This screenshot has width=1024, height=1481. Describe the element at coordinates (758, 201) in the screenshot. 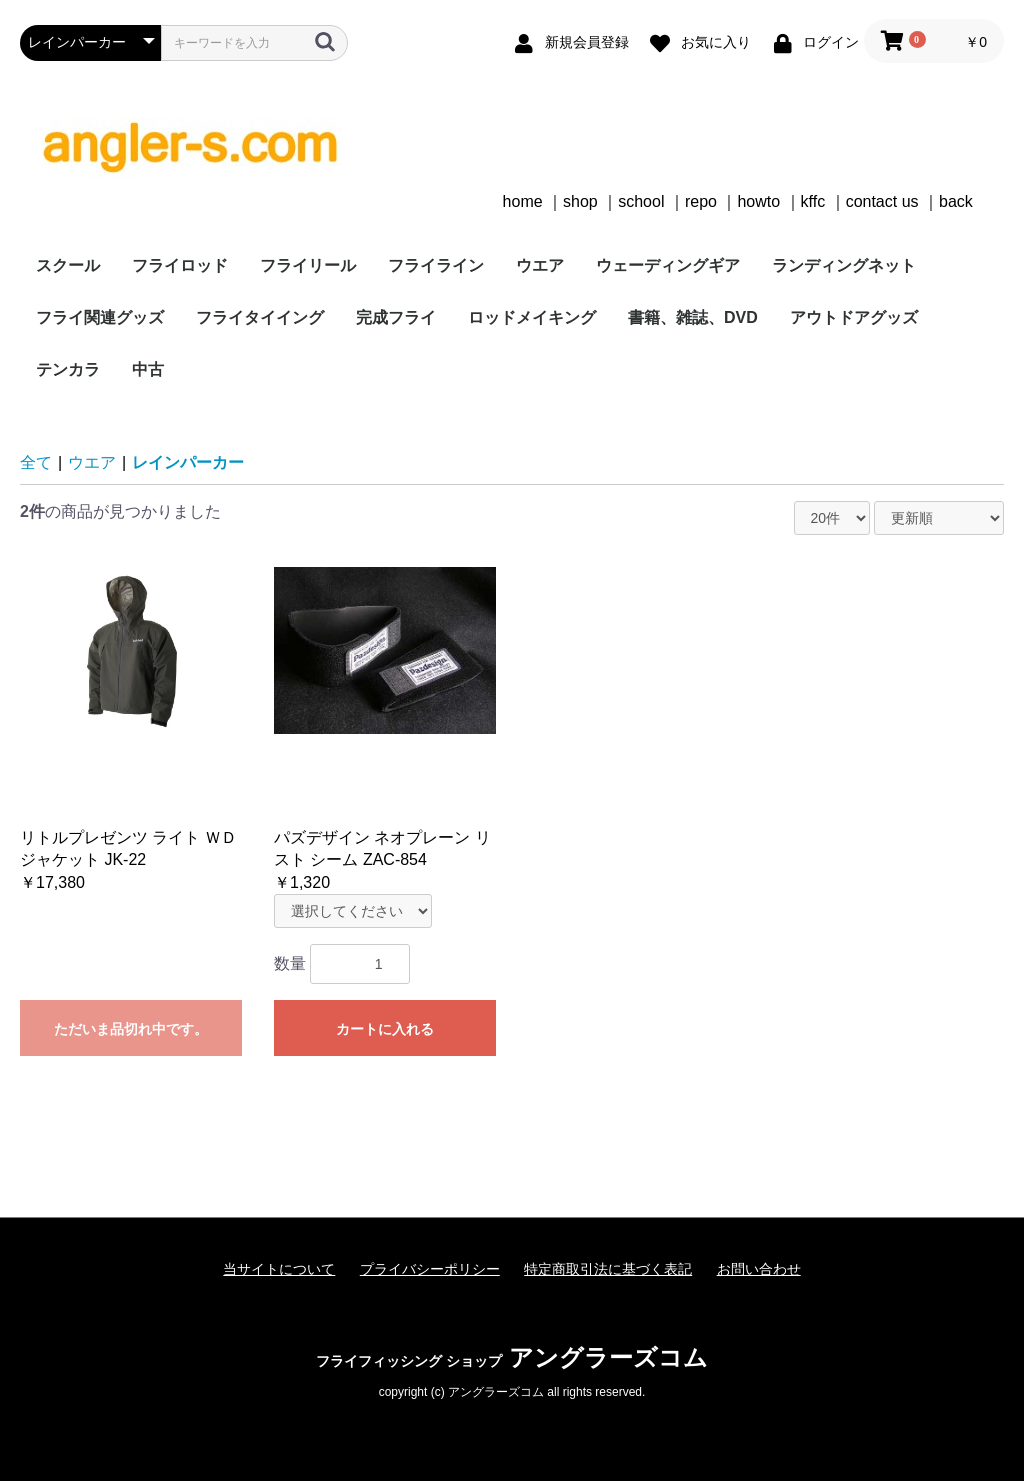

I see `howto` at that location.